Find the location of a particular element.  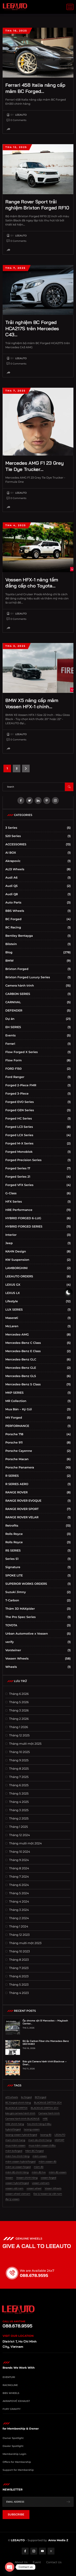

LUX SERIES is located at coordinates (38, 1309).